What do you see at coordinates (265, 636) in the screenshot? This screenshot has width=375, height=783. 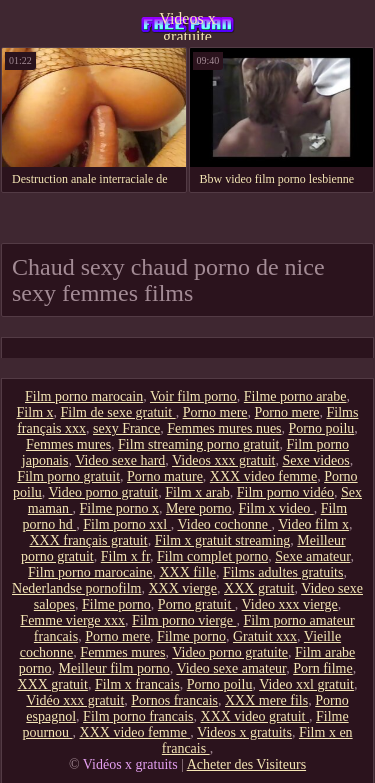 I see `Gratuit xxx` at bounding box center [265, 636].